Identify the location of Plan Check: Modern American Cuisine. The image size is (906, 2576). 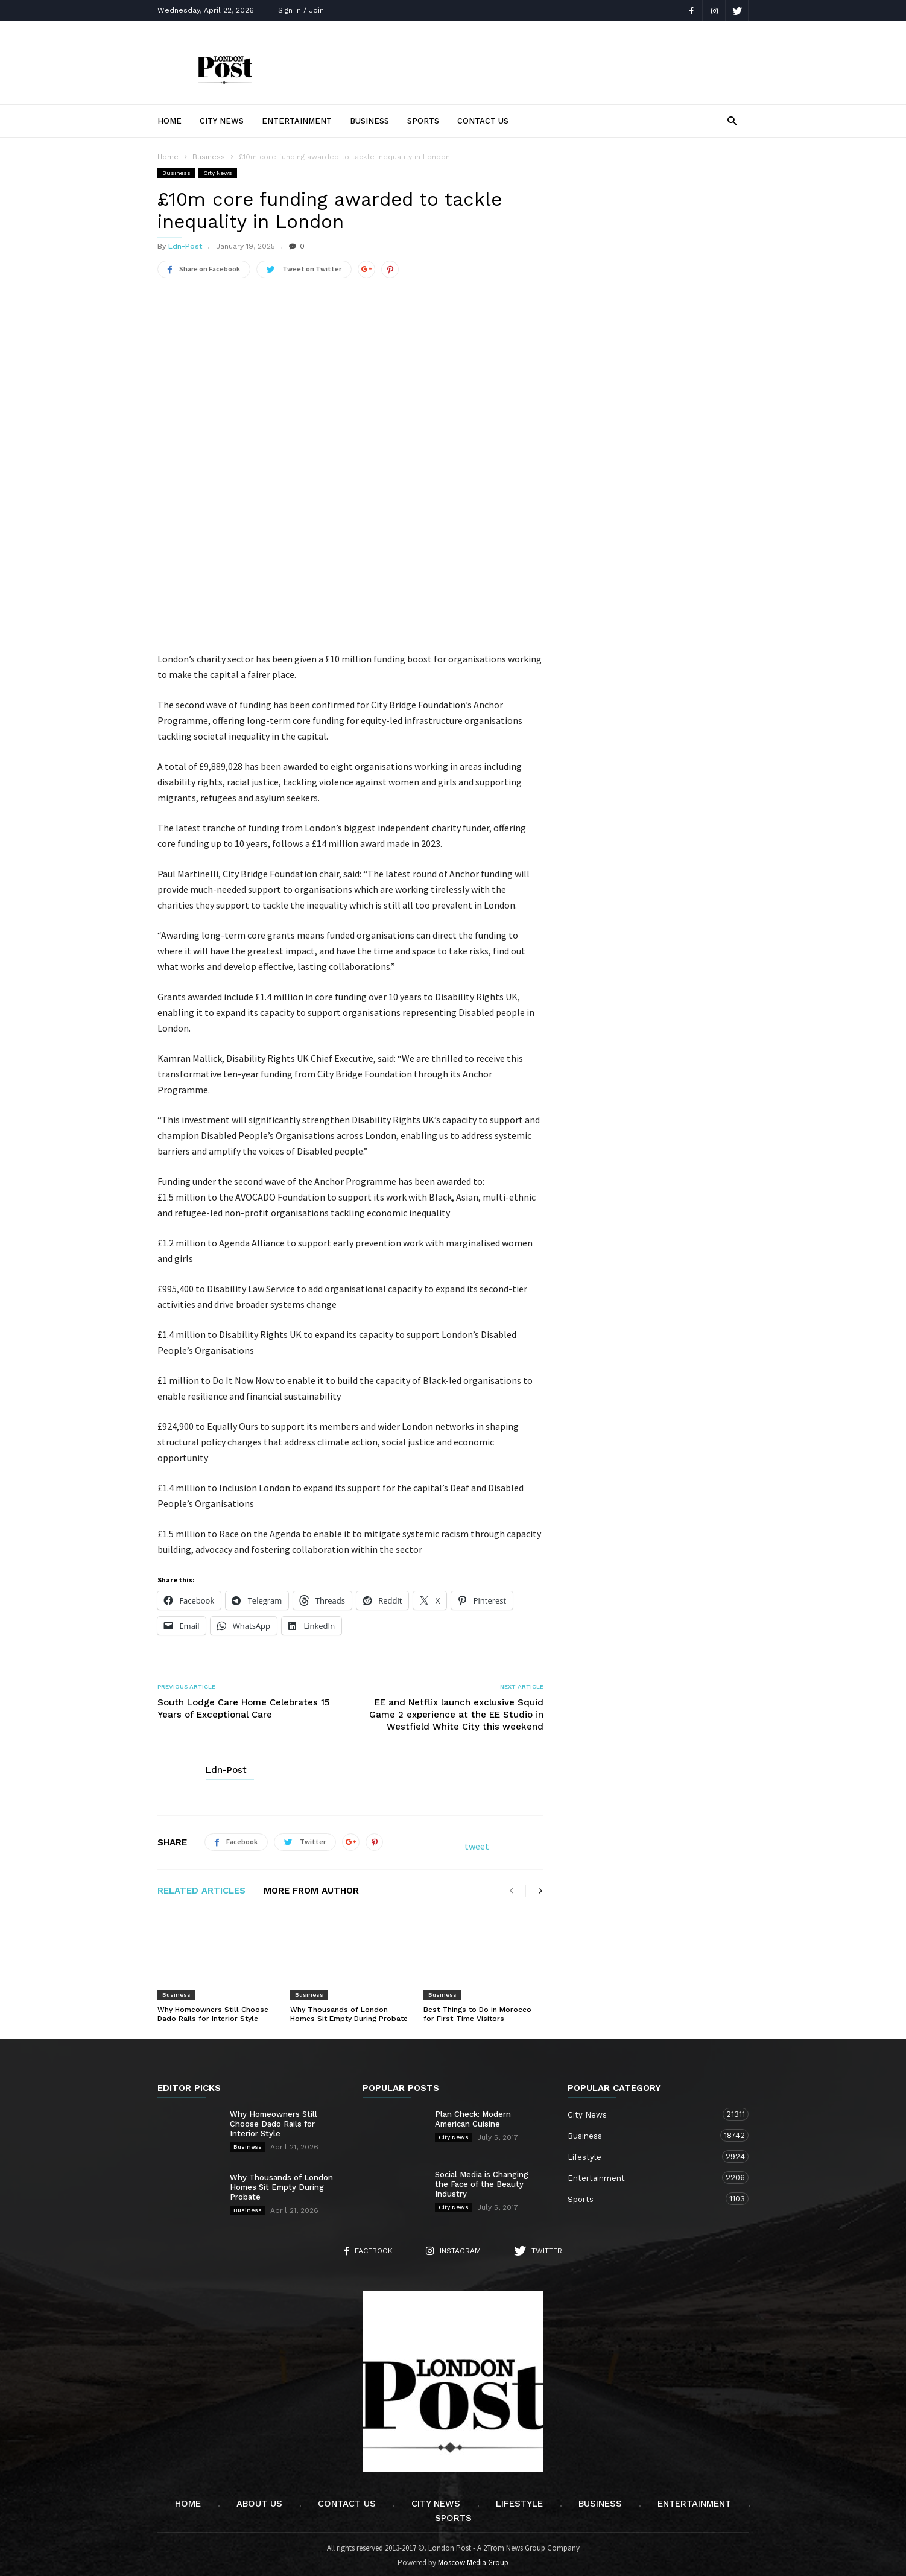
(473, 2115).